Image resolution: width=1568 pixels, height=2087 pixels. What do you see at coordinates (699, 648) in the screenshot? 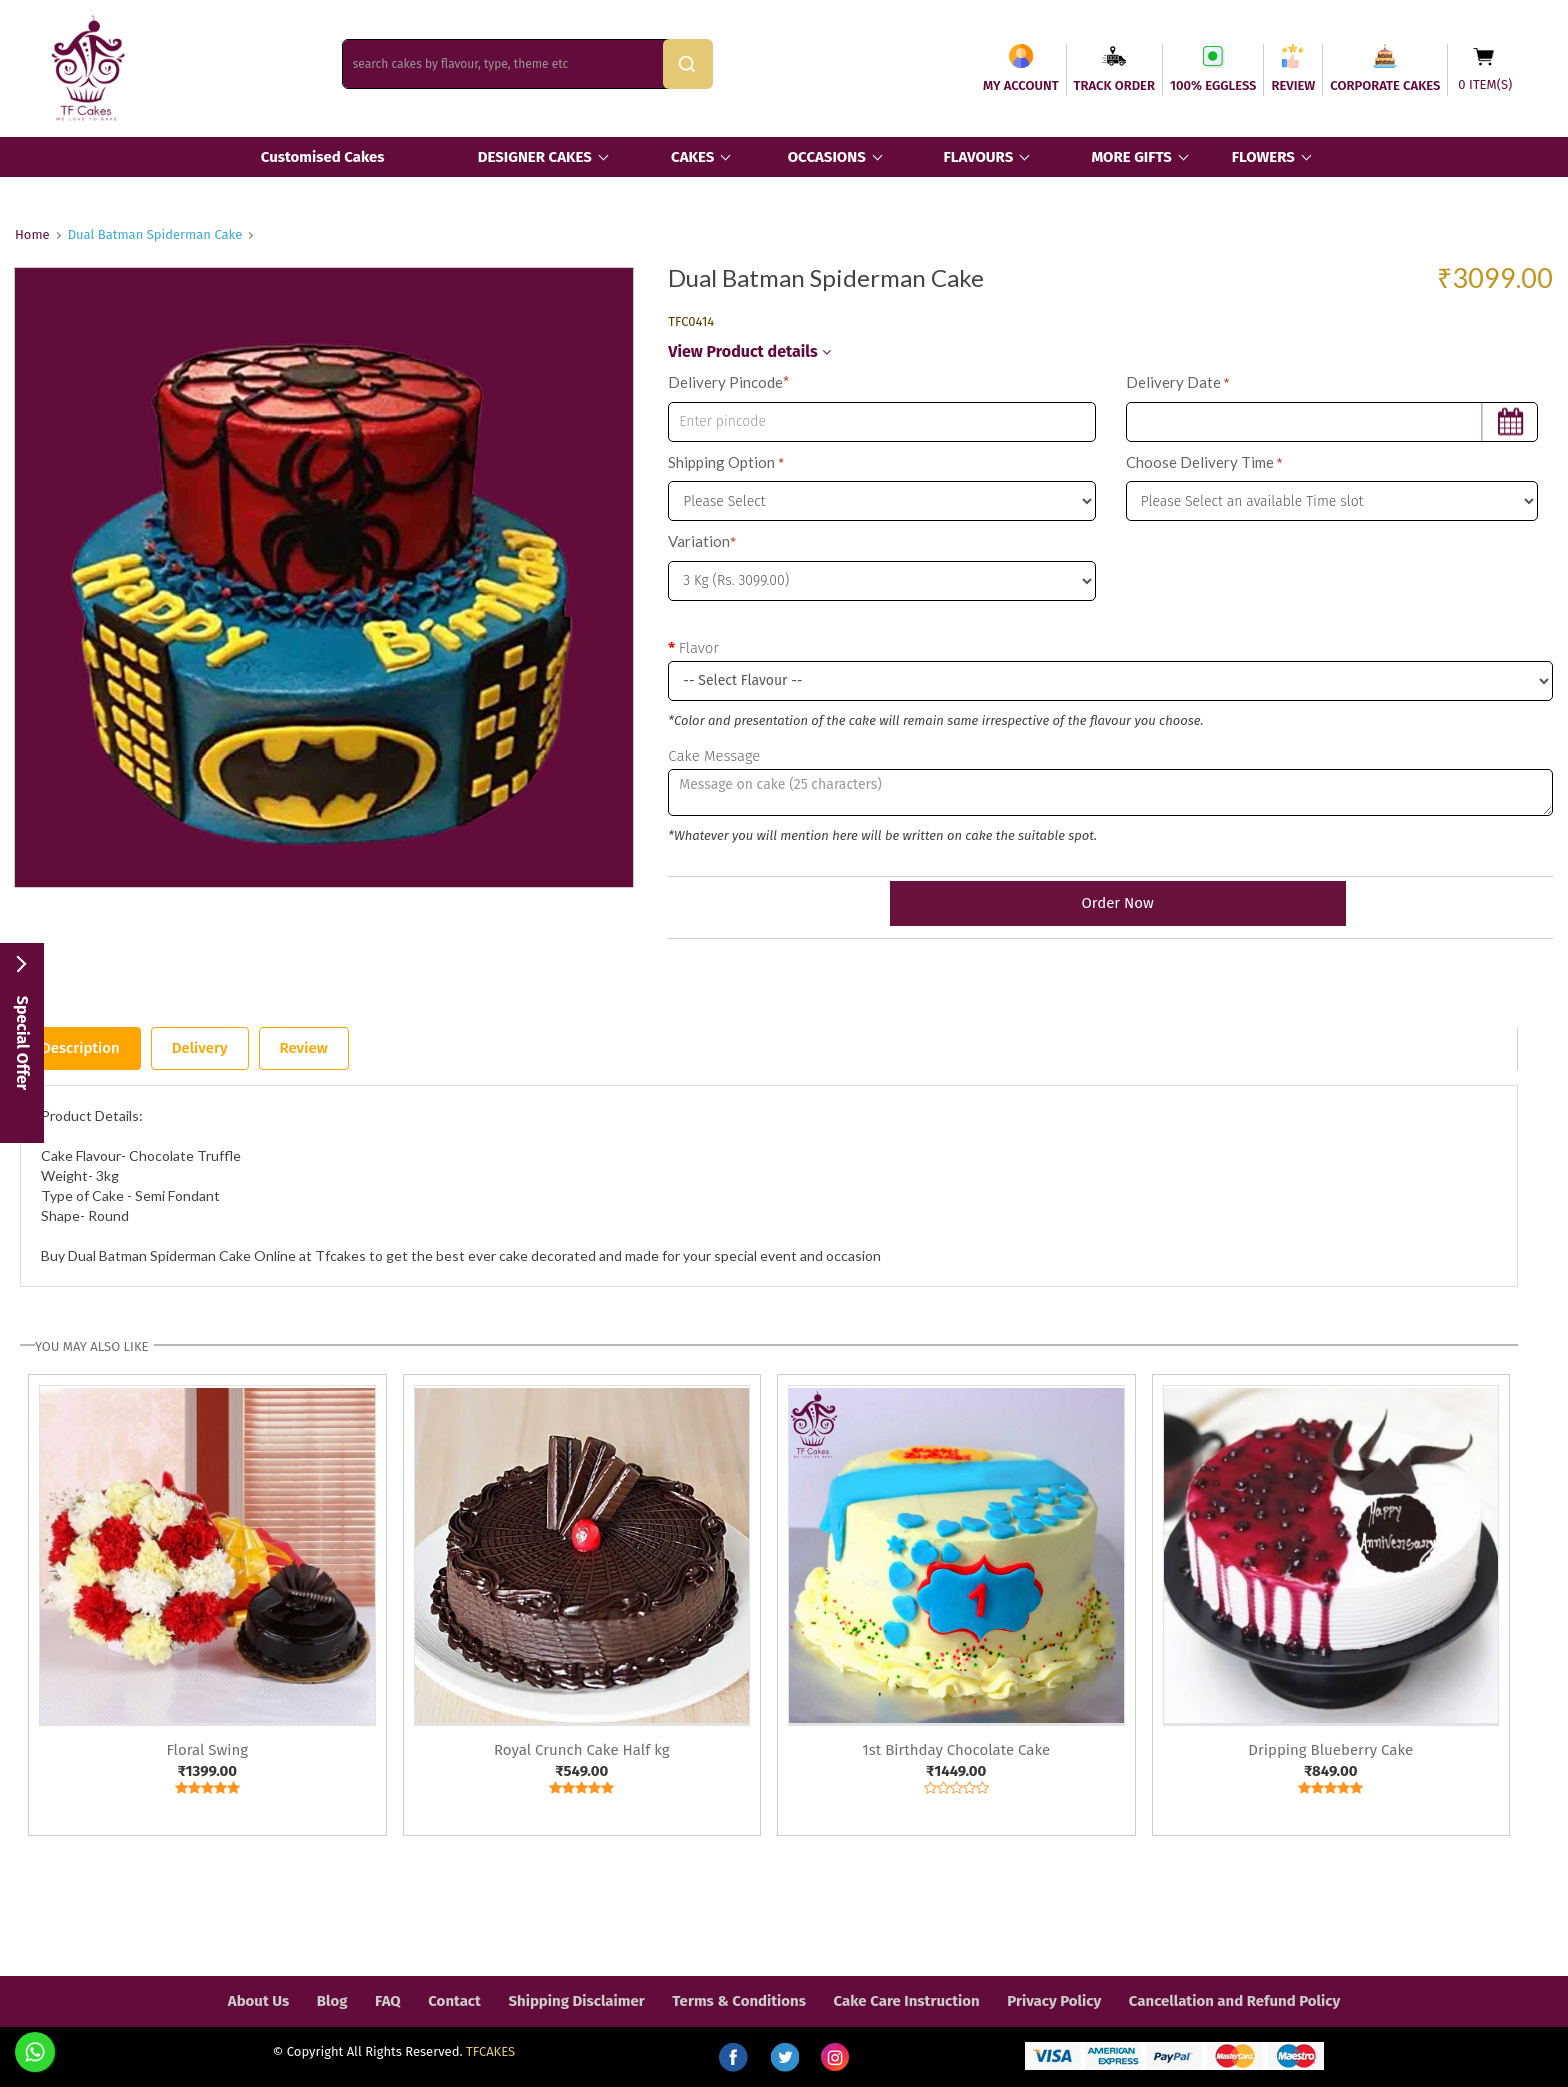
I see `Flavor` at bounding box center [699, 648].